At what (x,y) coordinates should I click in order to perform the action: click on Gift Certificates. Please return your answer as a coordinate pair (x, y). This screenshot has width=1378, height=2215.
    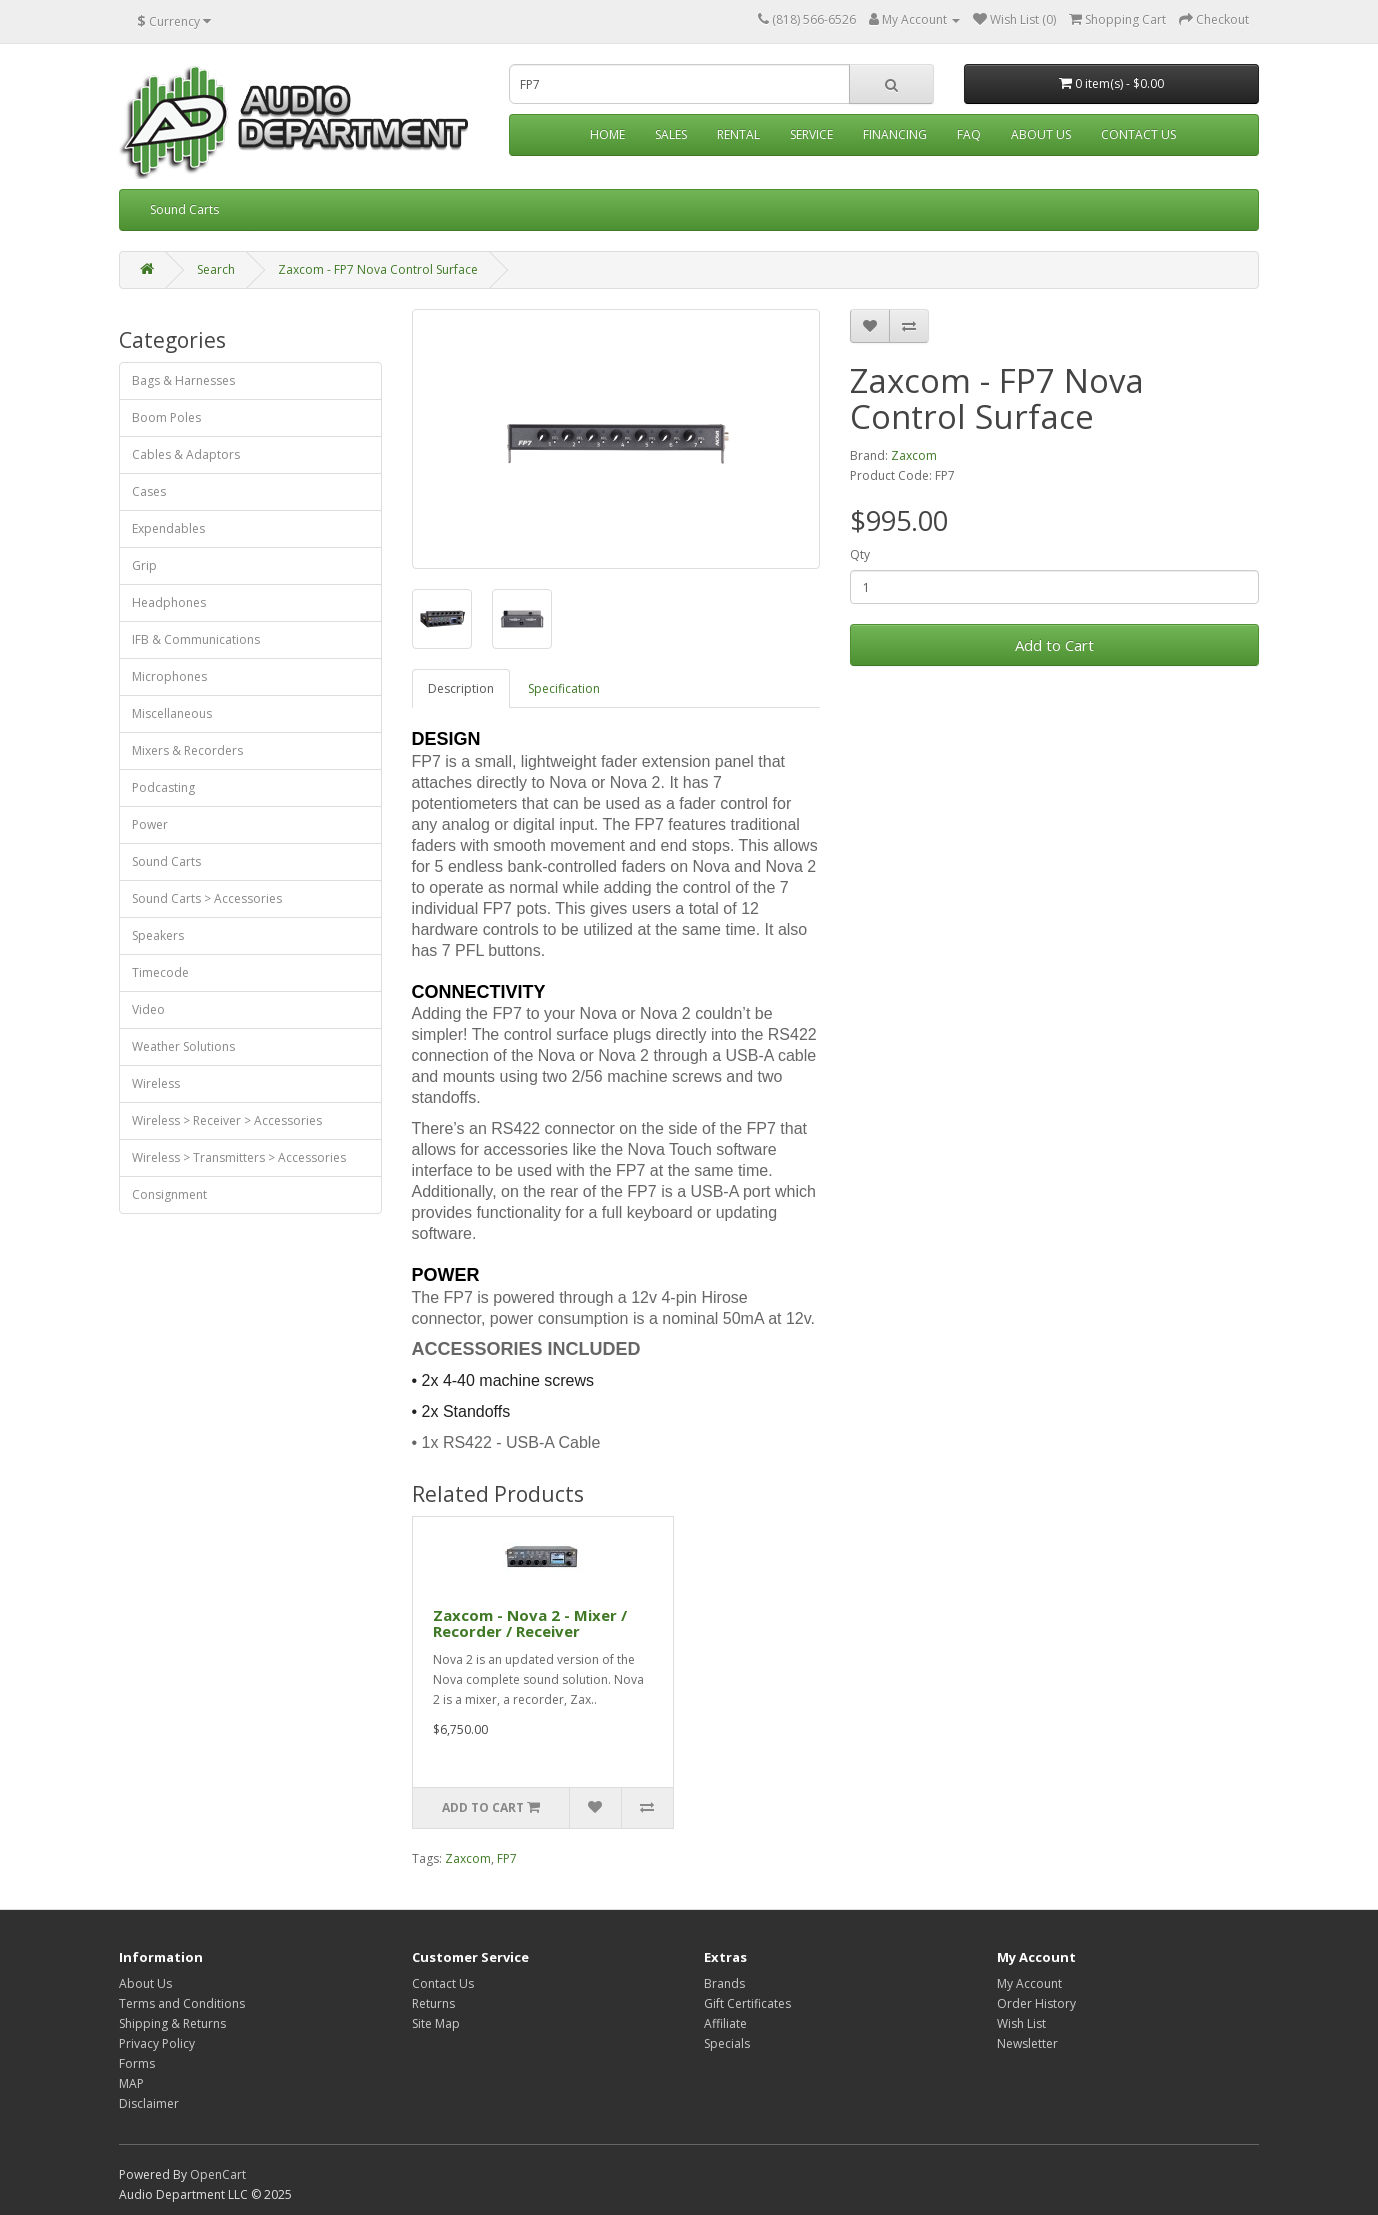
    Looking at the image, I should click on (747, 2003).